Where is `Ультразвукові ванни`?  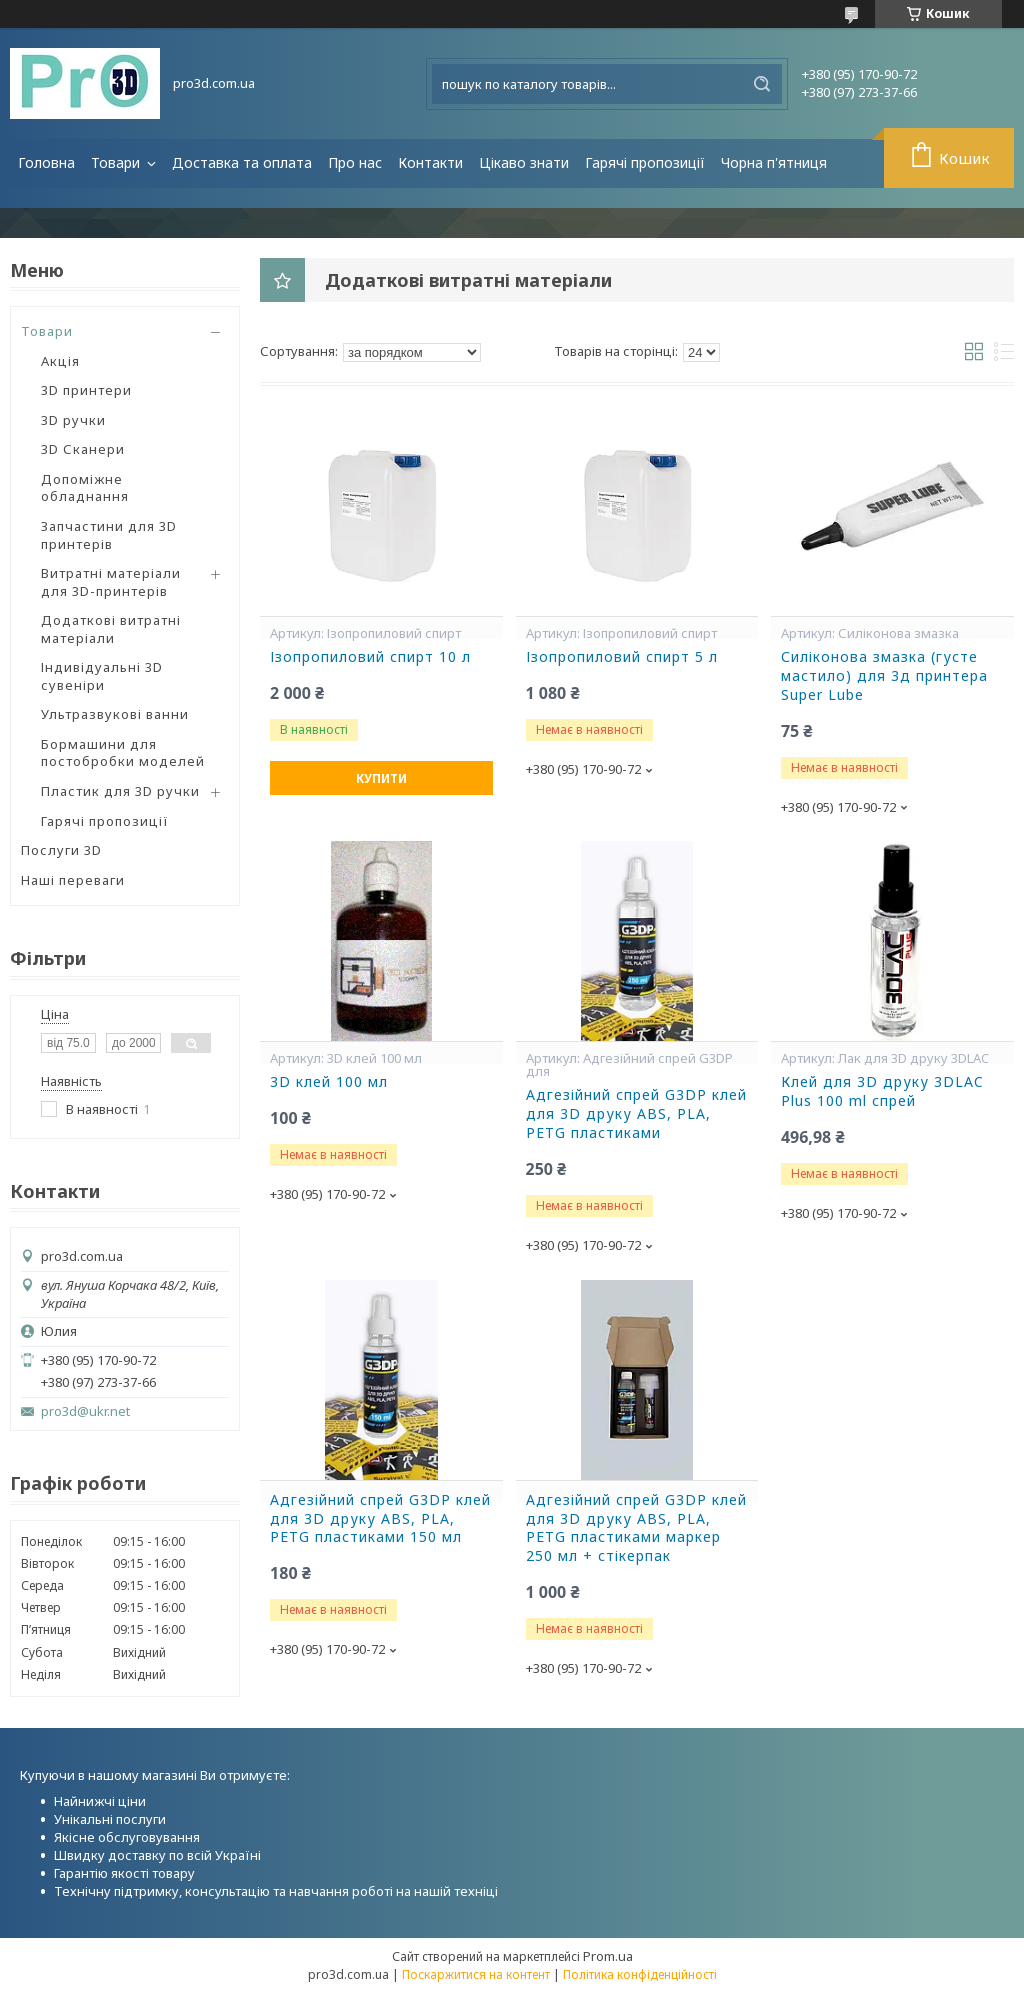
Ультразвукові ванни is located at coordinates (115, 714).